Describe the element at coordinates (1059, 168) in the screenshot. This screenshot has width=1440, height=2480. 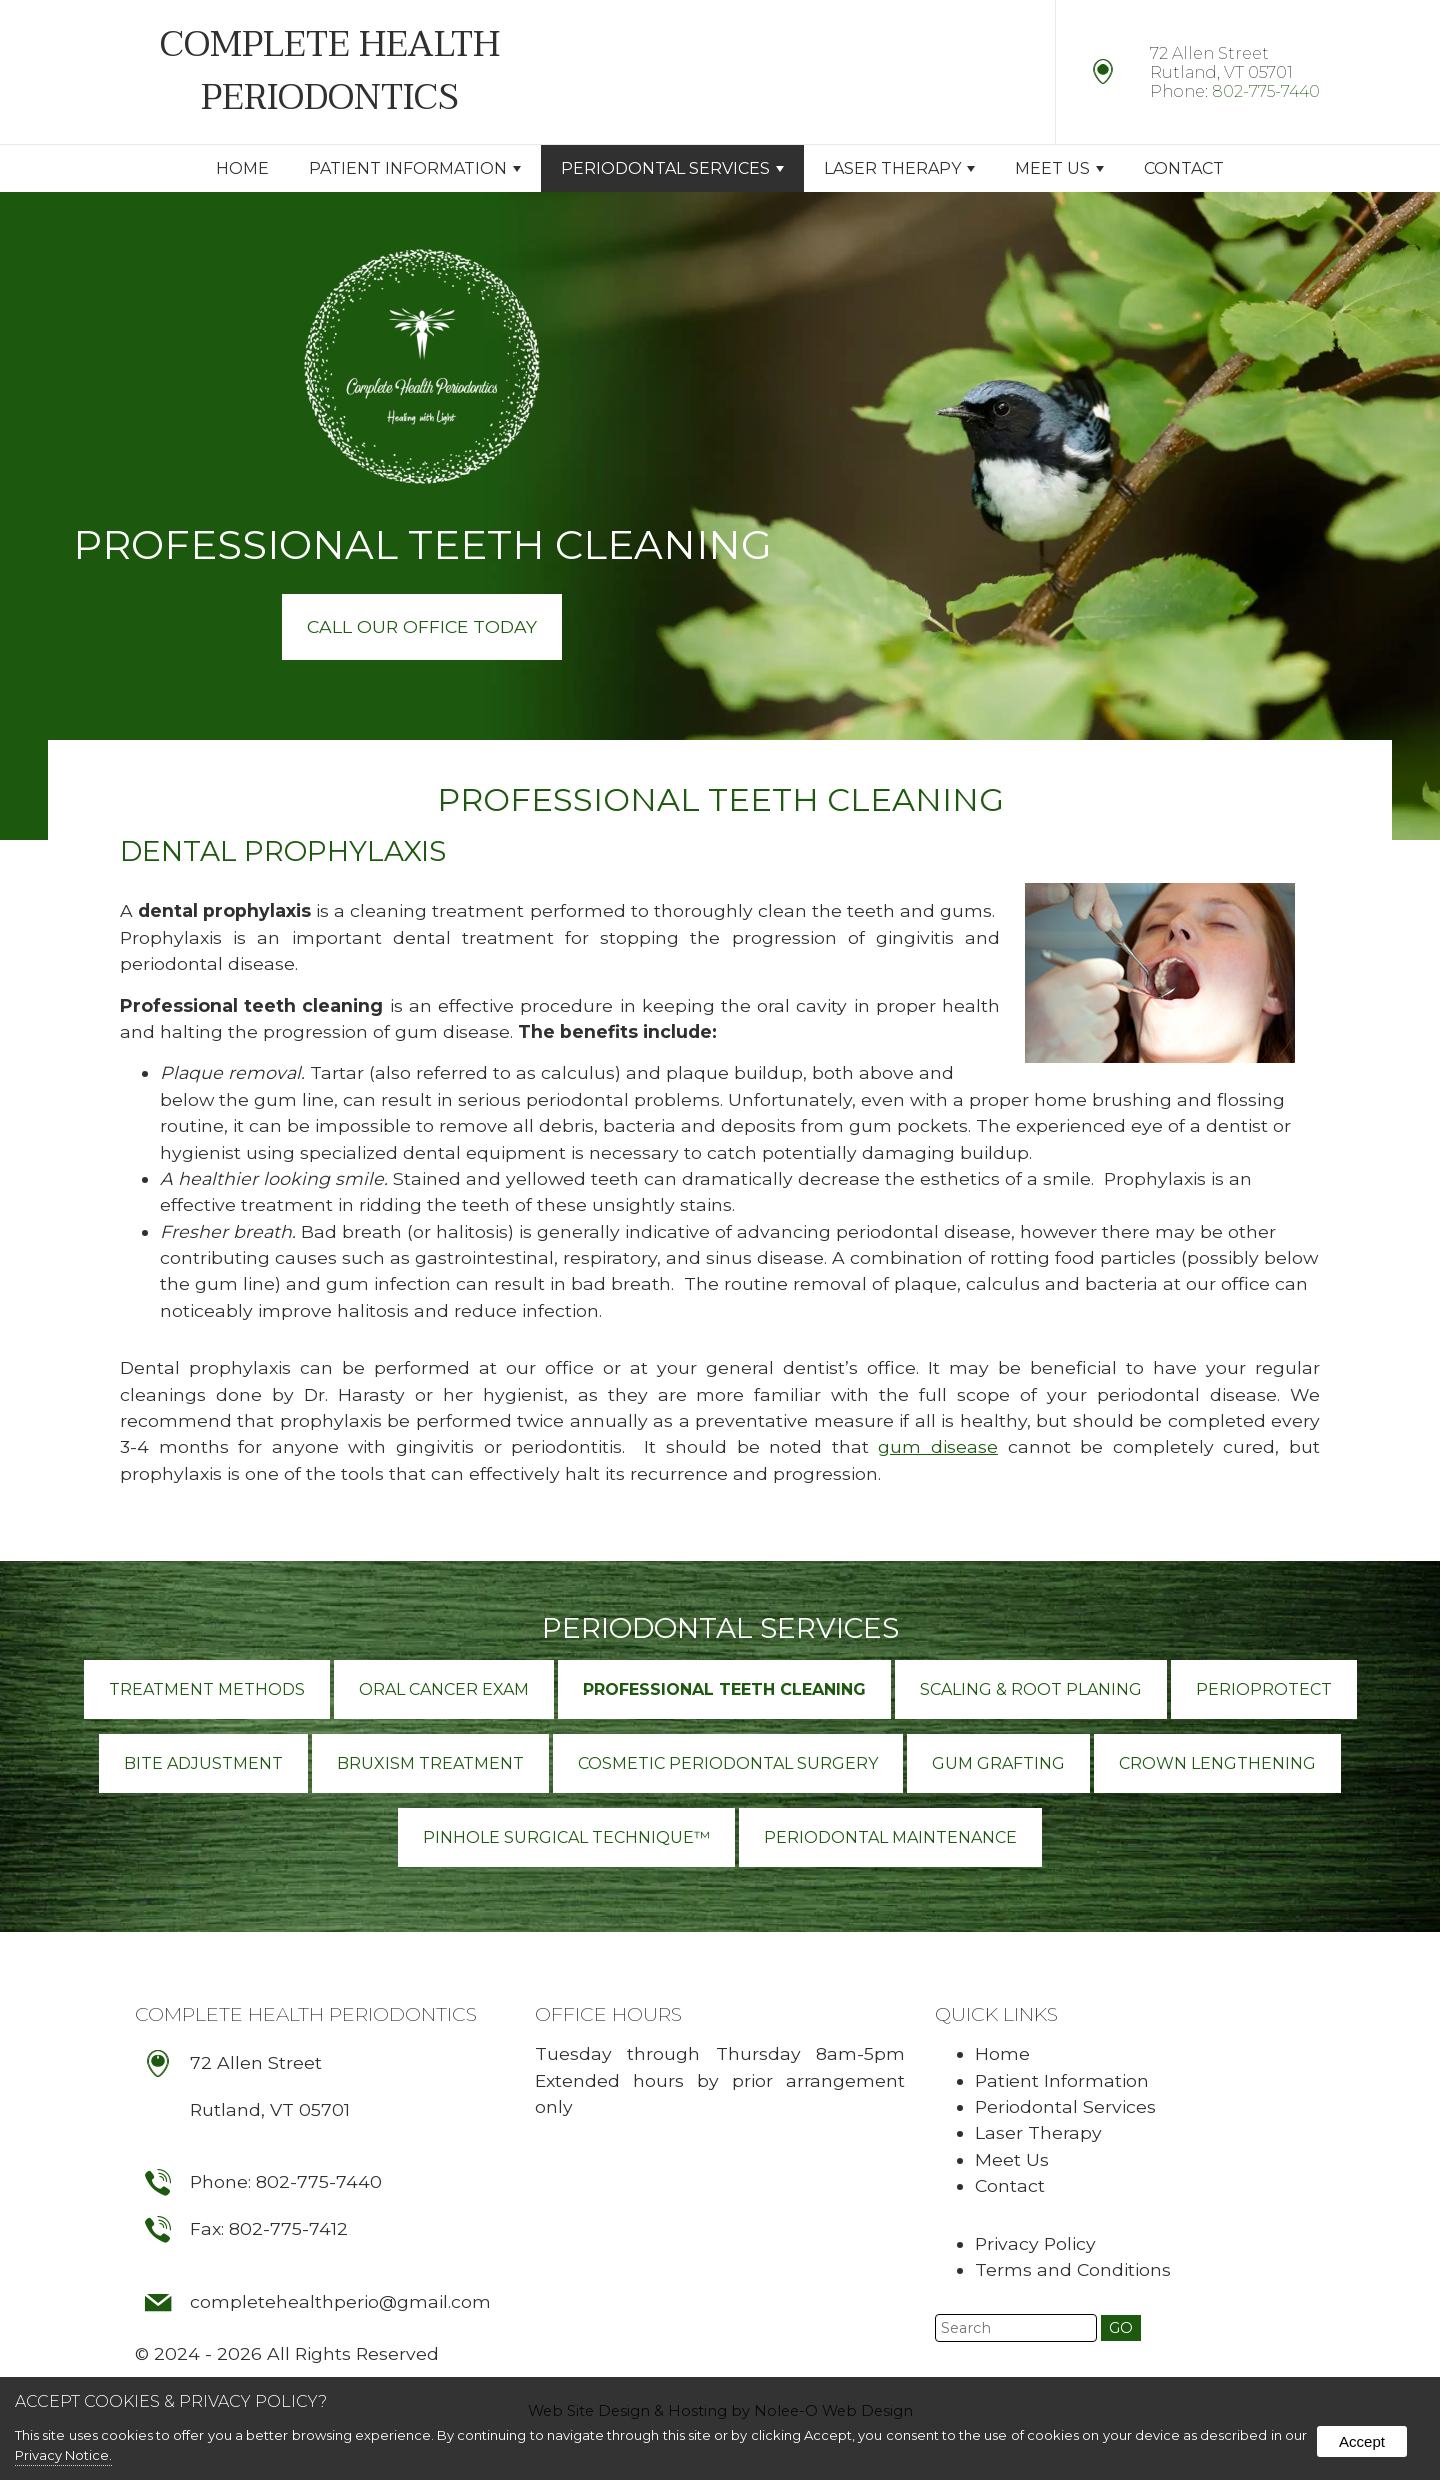
I see `Meet Us` at that location.